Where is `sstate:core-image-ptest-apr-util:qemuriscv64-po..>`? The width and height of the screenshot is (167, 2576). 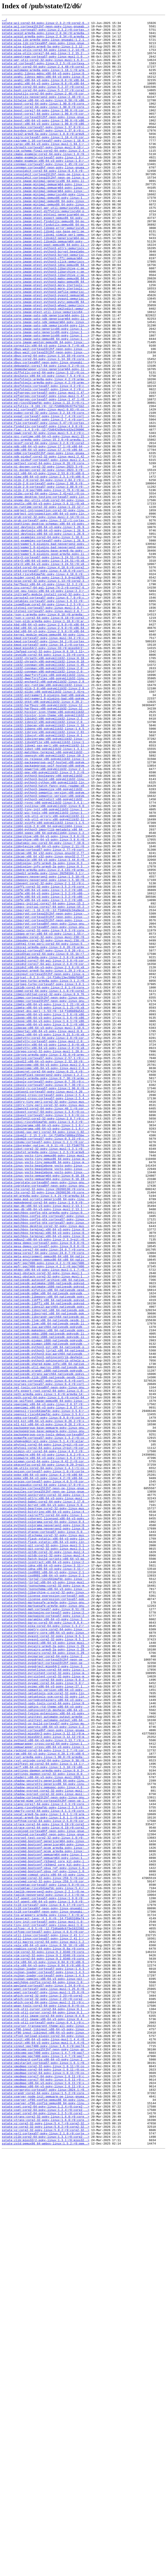
sstate:core-image-ptest-apr-util:qemuriscv64-po..> is located at coordinates (45, 246).